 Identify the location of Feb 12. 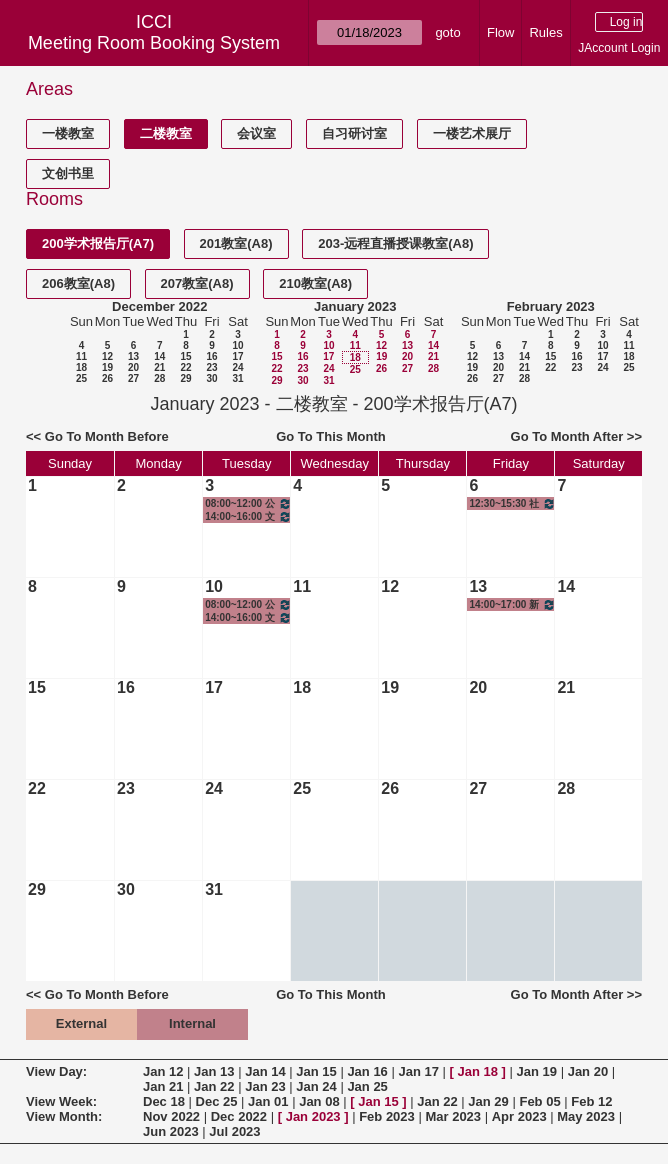
(591, 1101).